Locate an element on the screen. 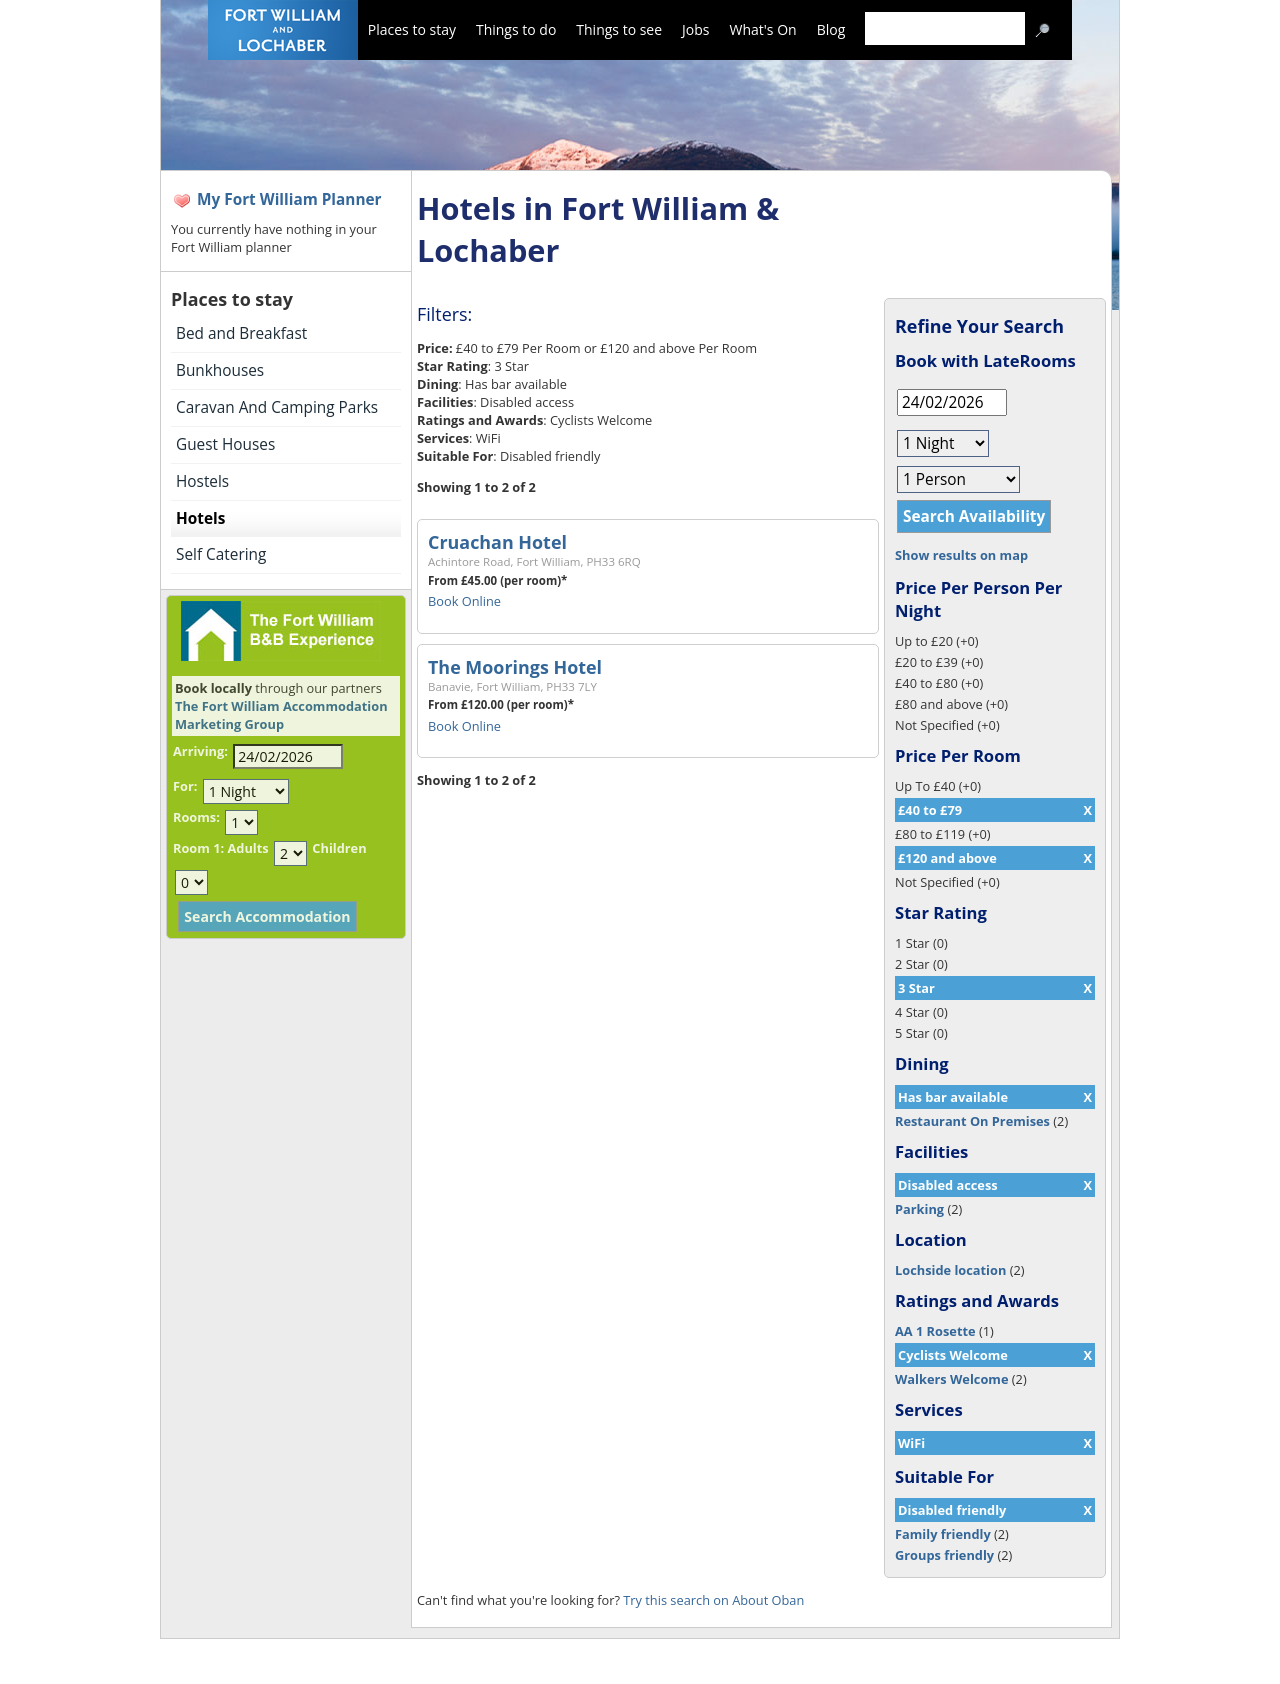  Room 1: is located at coordinates (198, 848).